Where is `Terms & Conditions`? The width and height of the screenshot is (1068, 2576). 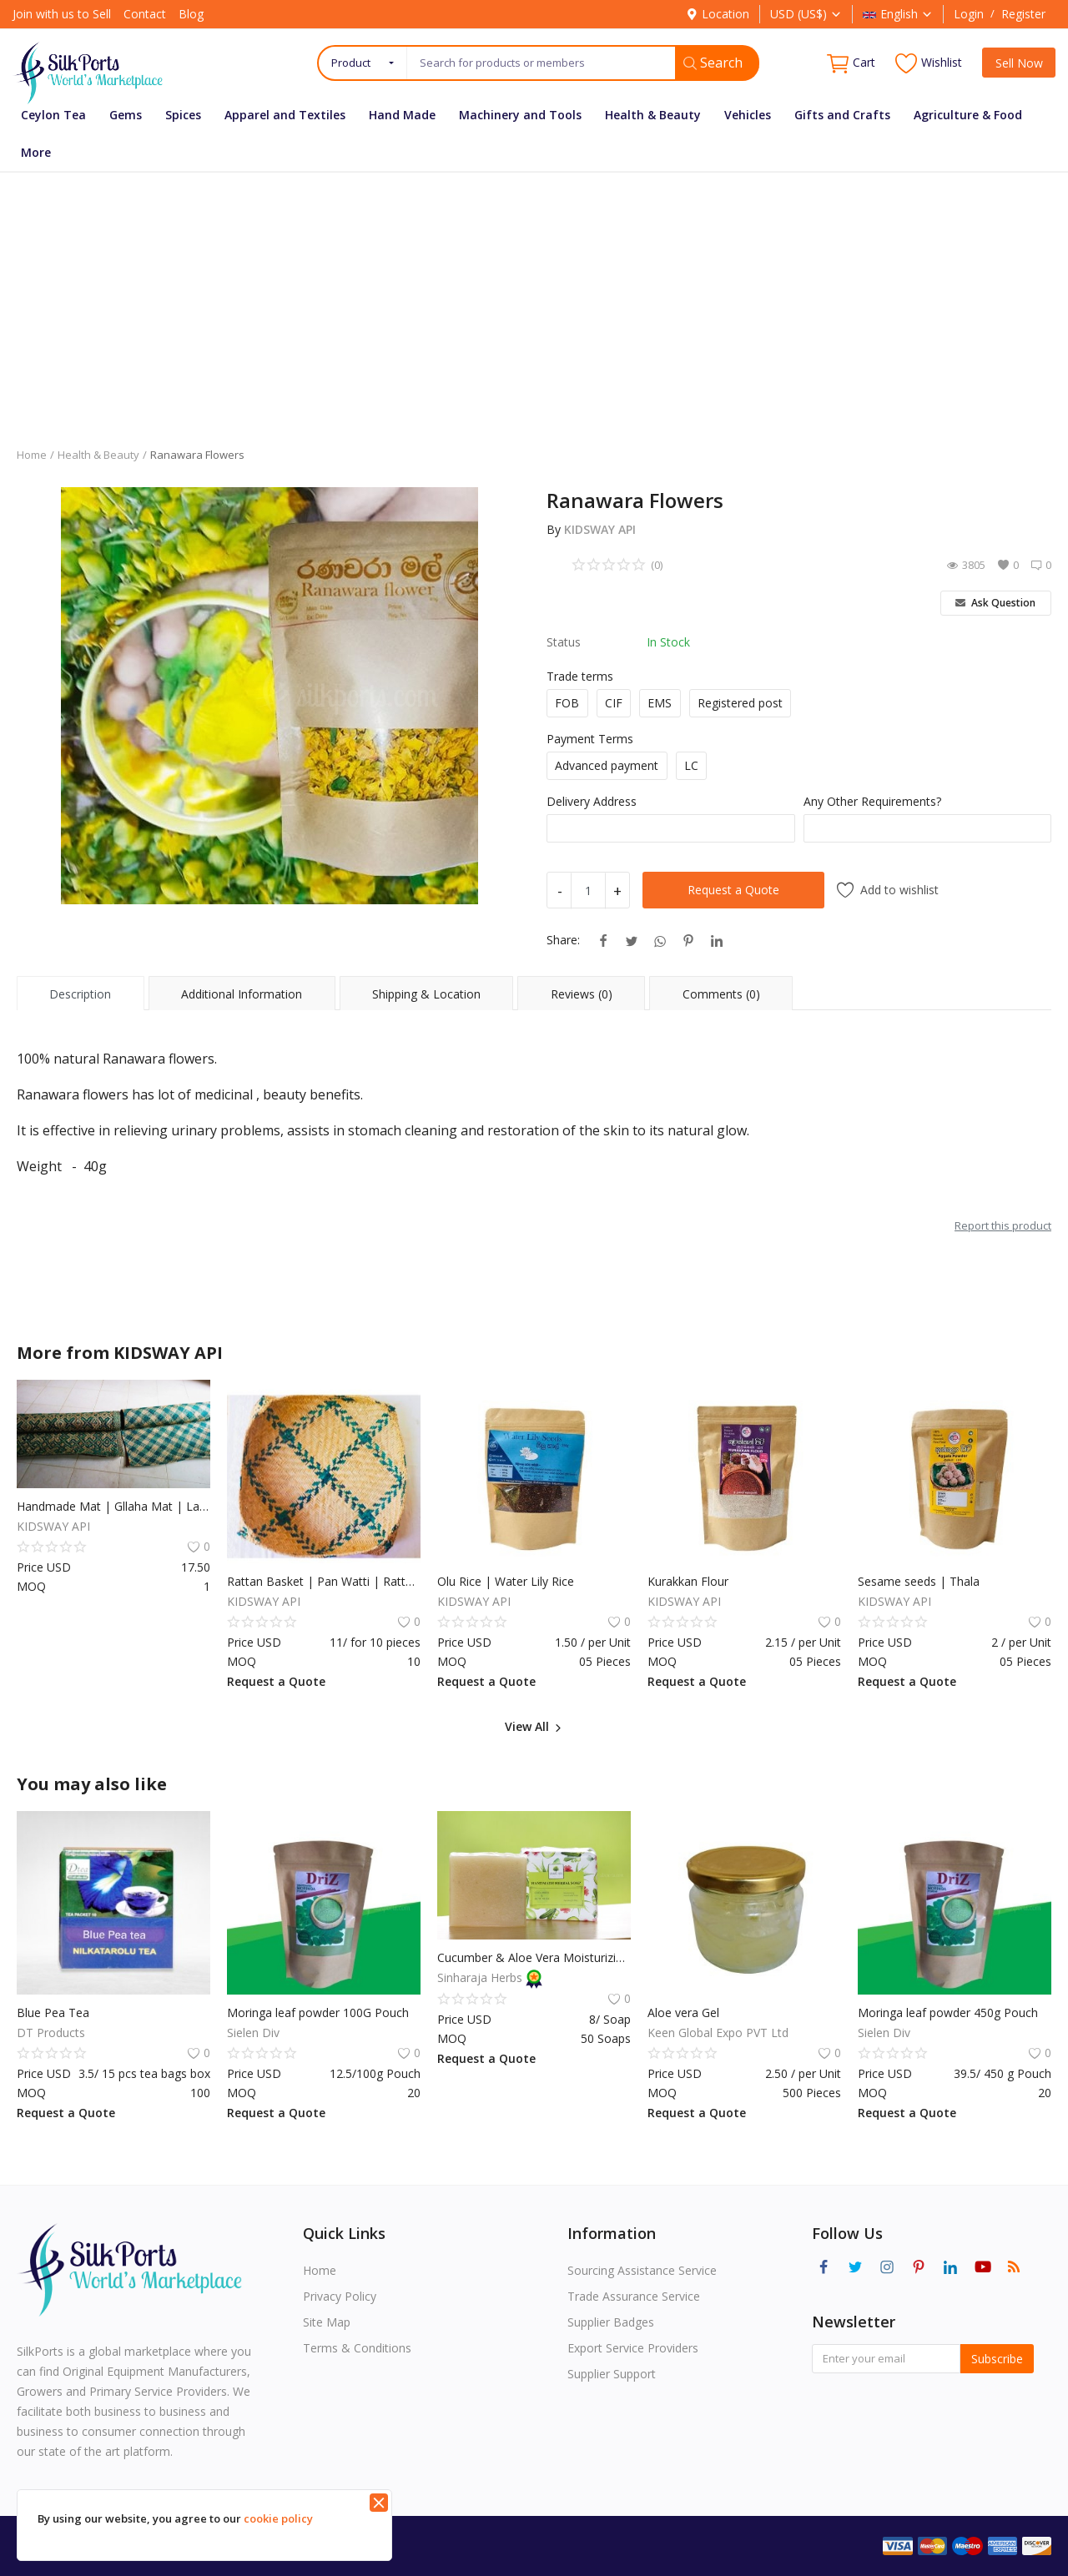 Terms & Conditions is located at coordinates (357, 2348).